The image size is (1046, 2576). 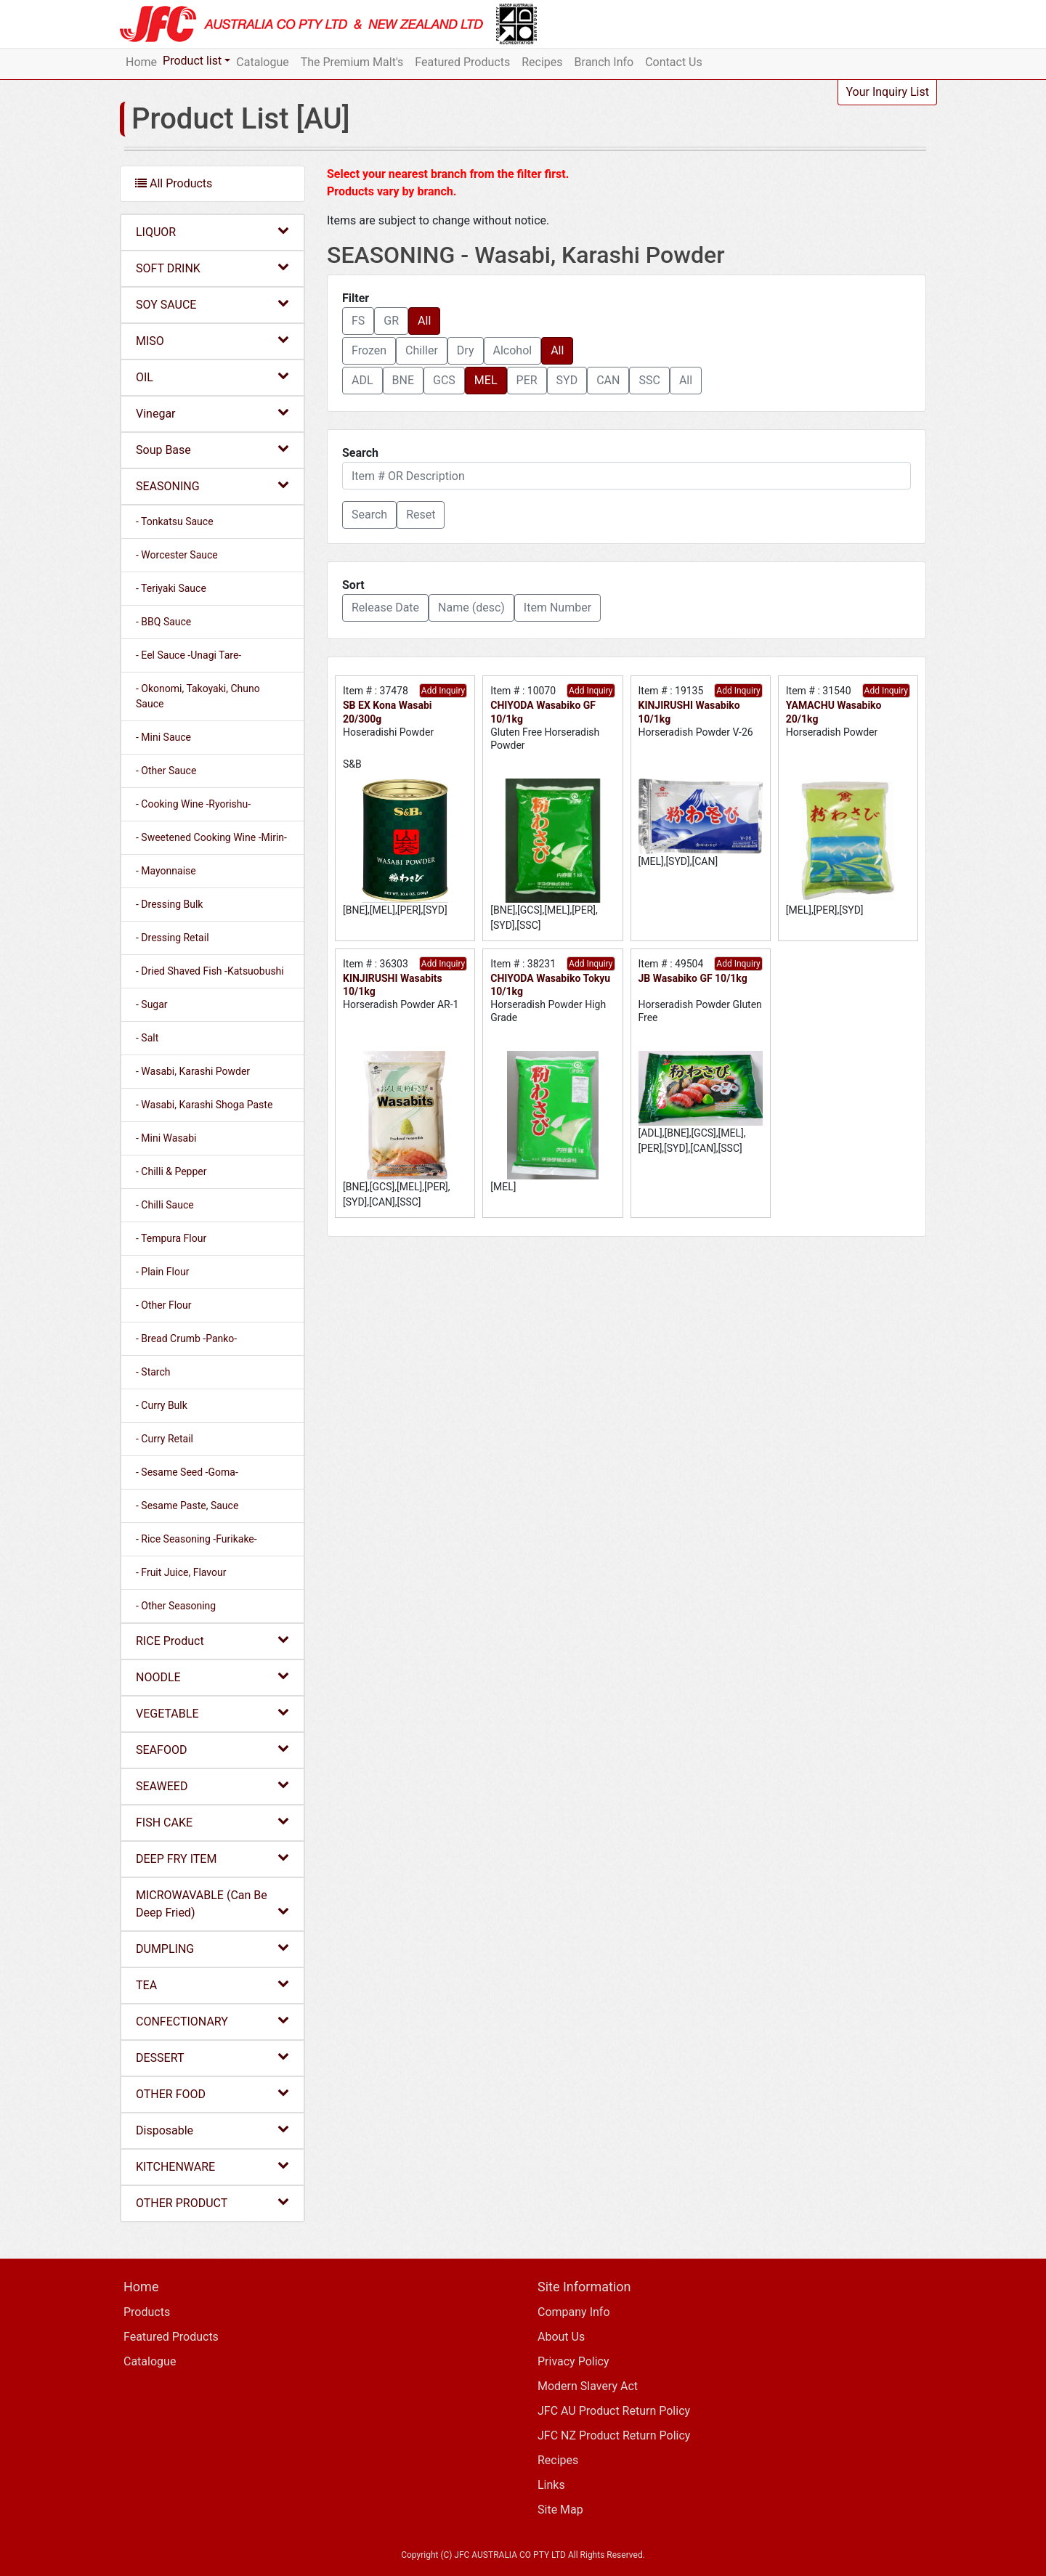 What do you see at coordinates (212, 340) in the screenshot?
I see `MISO` at bounding box center [212, 340].